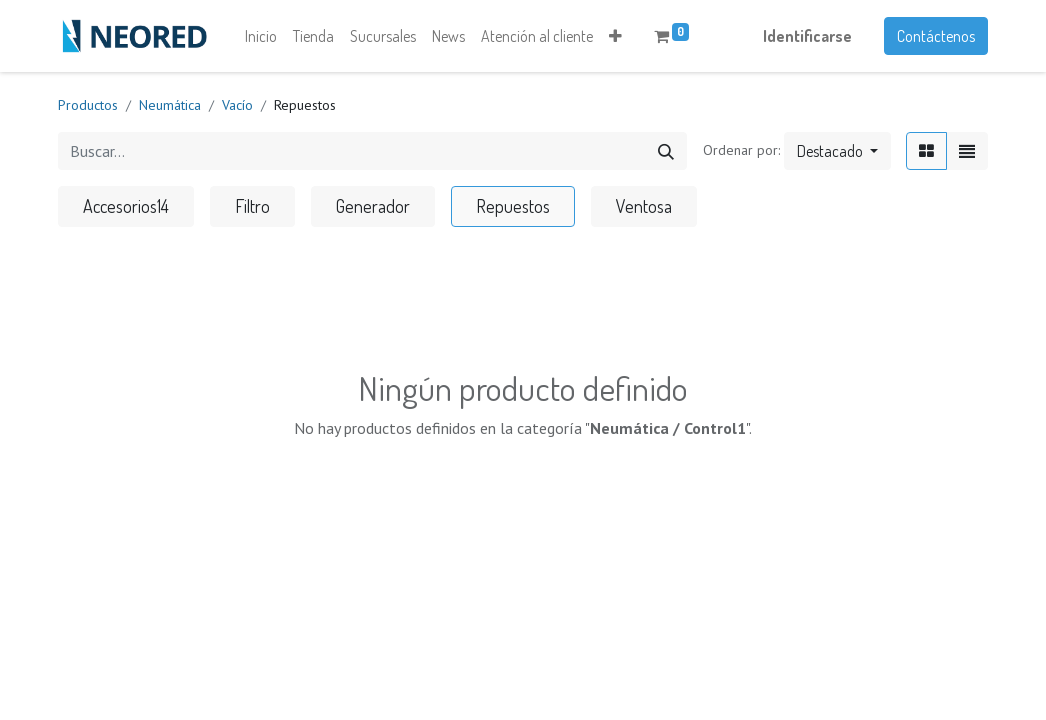 This screenshot has height=720, width=1046. I want to click on Productos, so click(88, 105).